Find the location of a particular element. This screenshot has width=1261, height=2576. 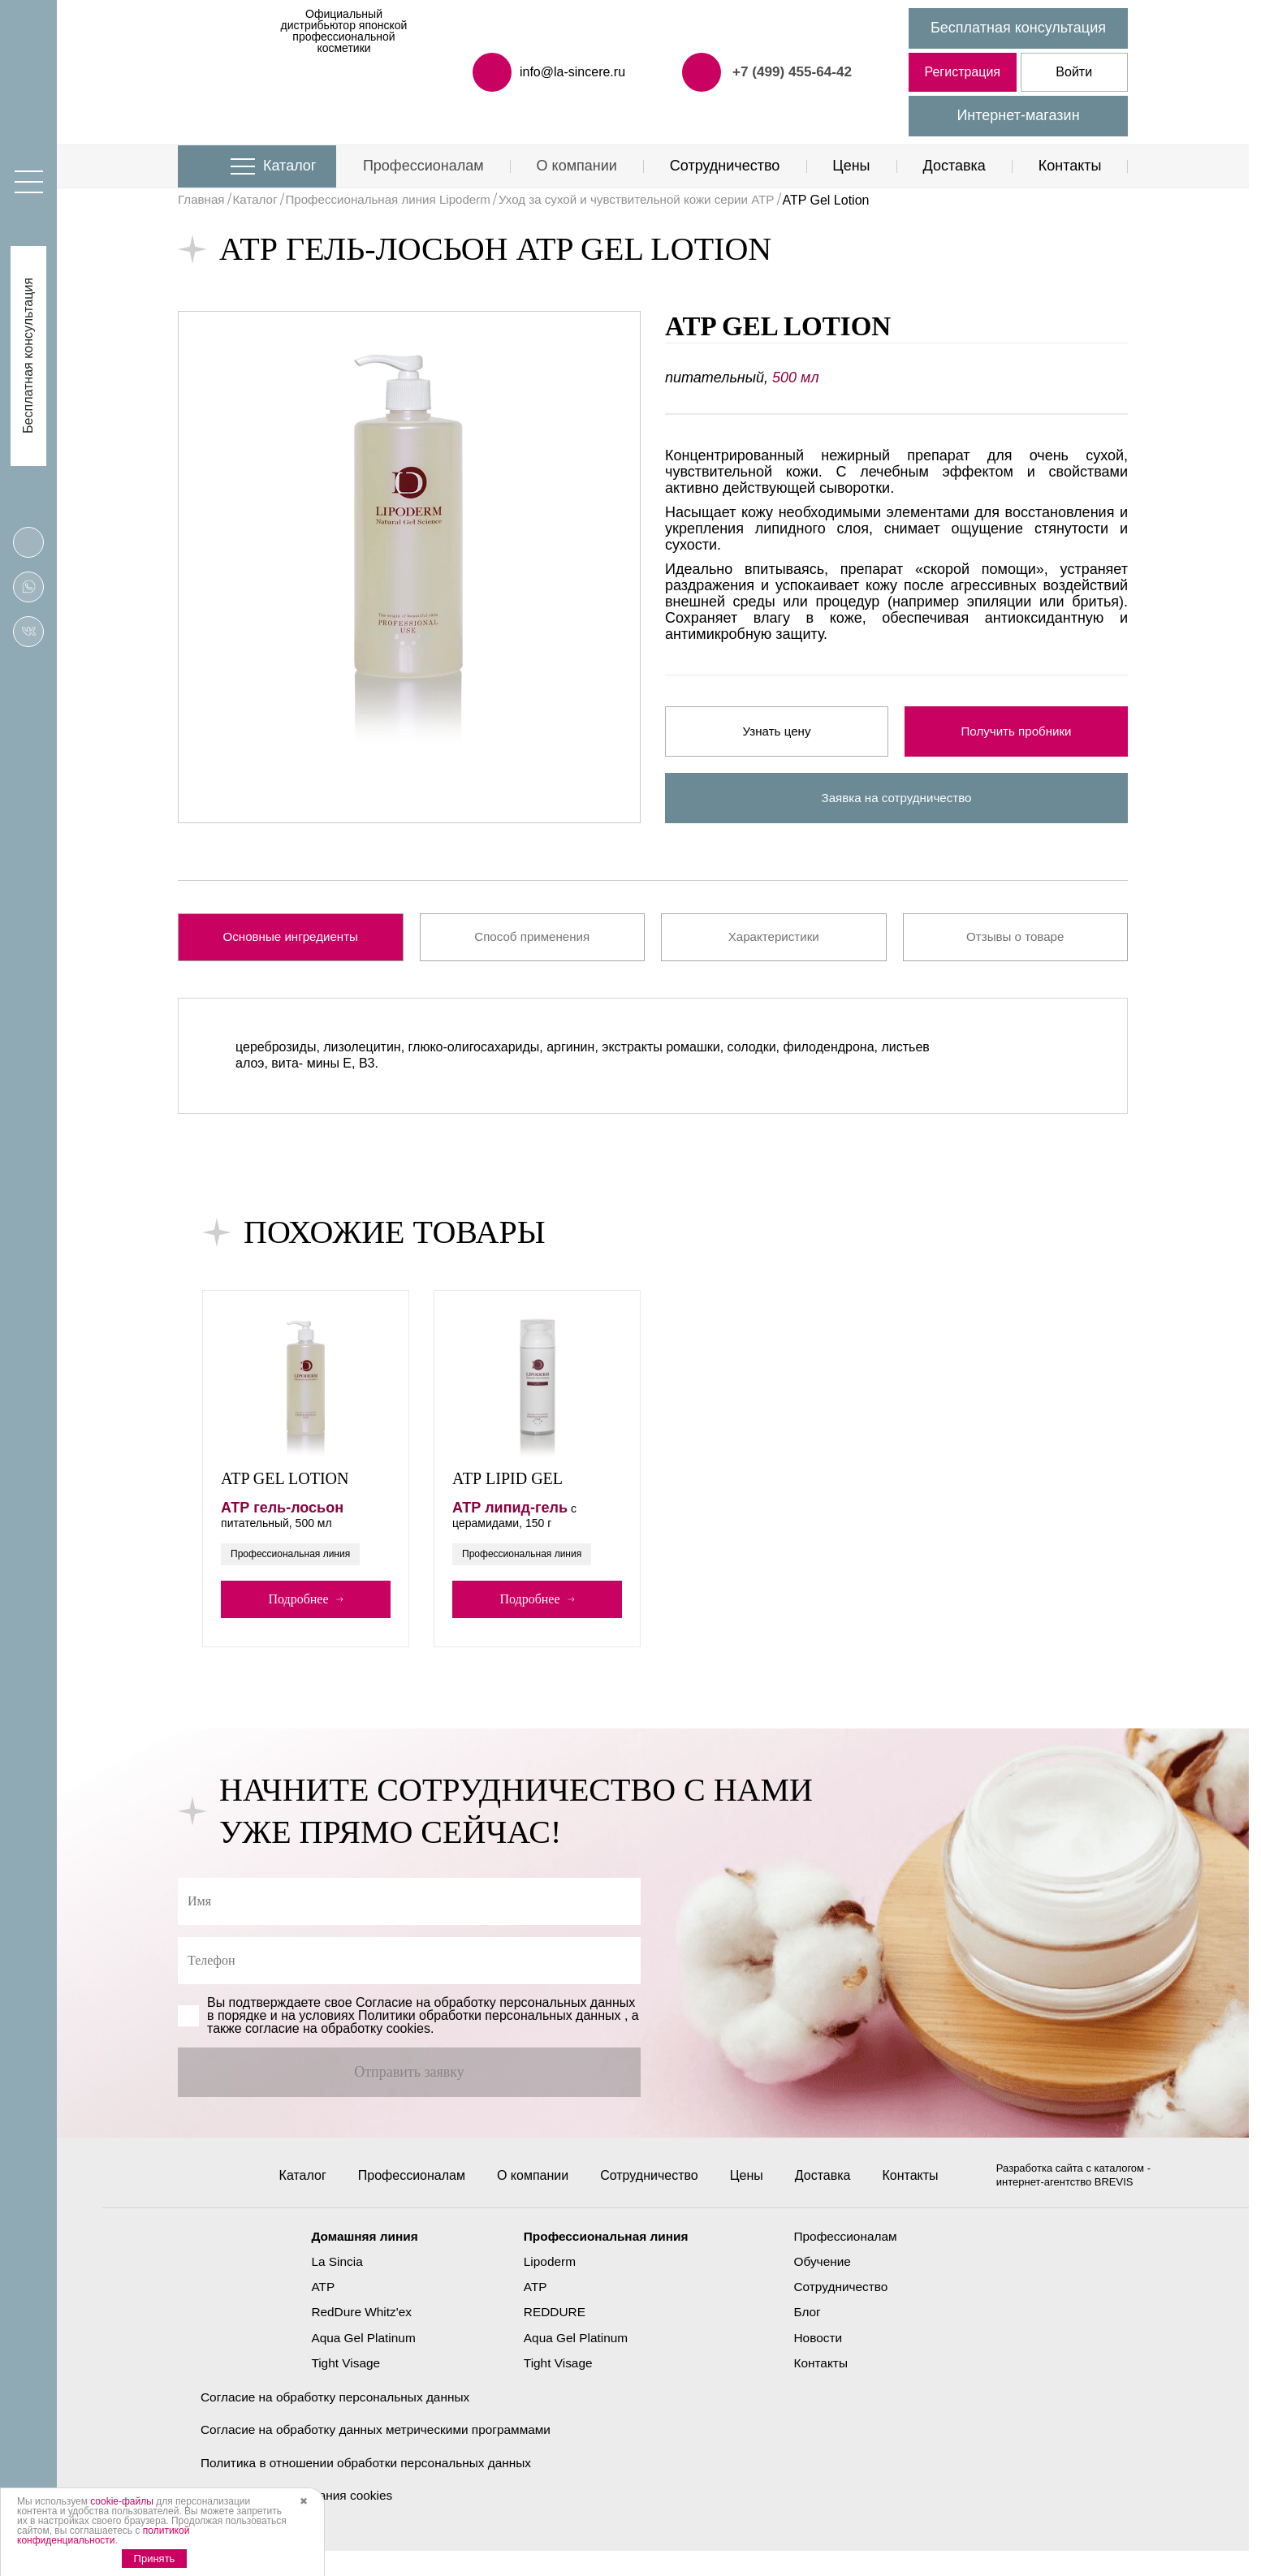

Главная is located at coordinates (202, 200).